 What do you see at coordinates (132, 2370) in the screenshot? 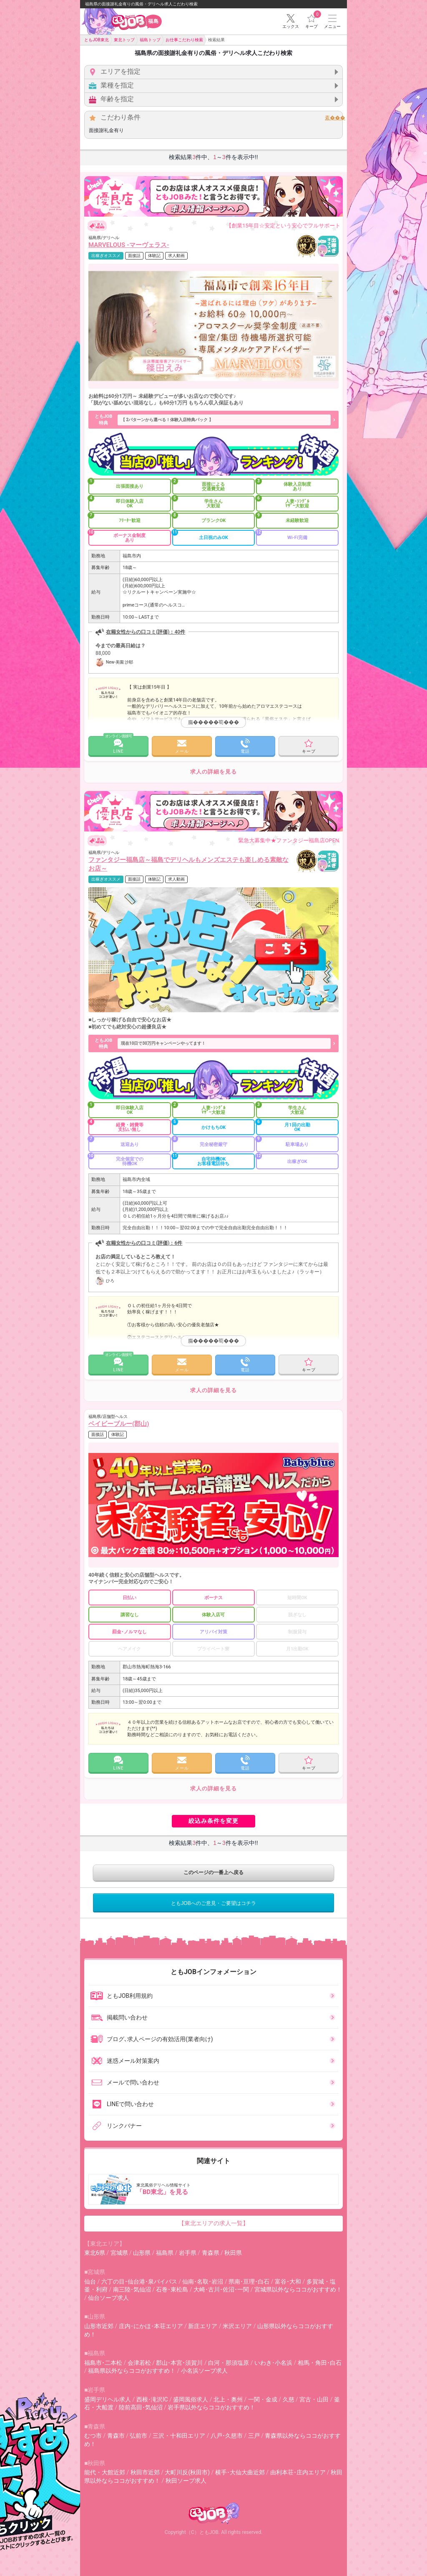
I see `福島県以外ならココがおすすめ！` at bounding box center [132, 2370].